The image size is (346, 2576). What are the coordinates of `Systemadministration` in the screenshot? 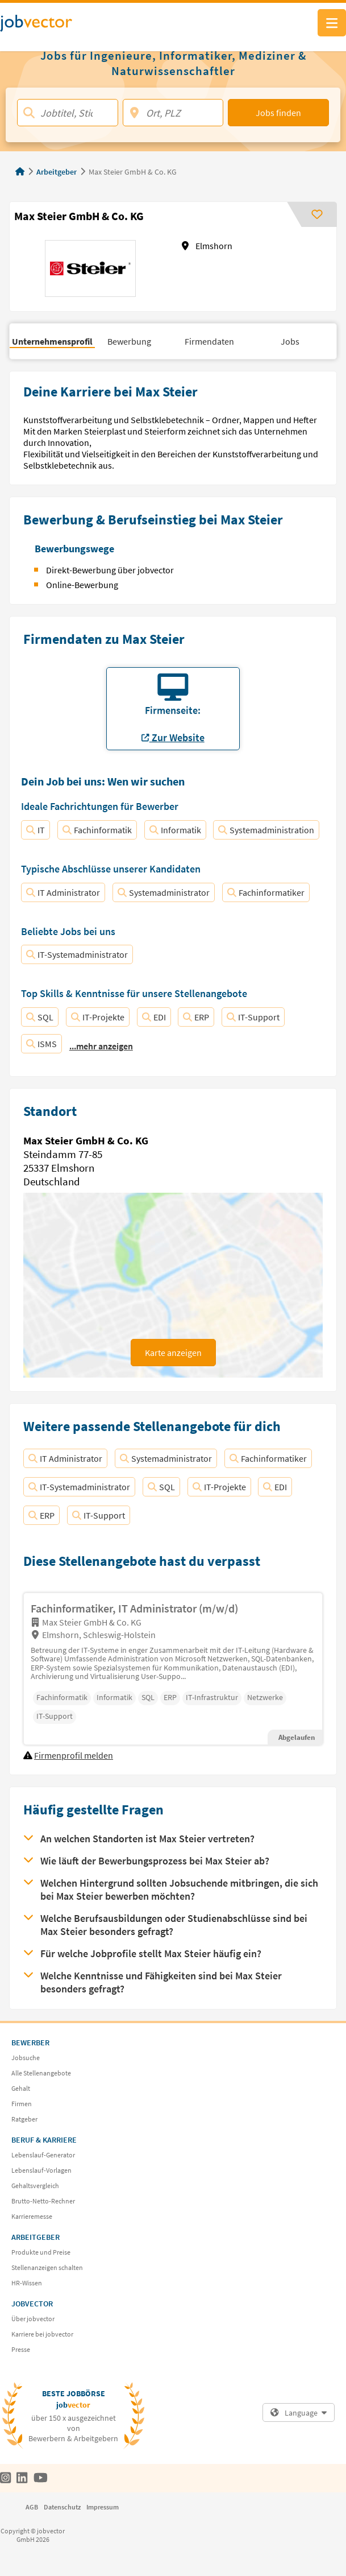 It's located at (266, 830).